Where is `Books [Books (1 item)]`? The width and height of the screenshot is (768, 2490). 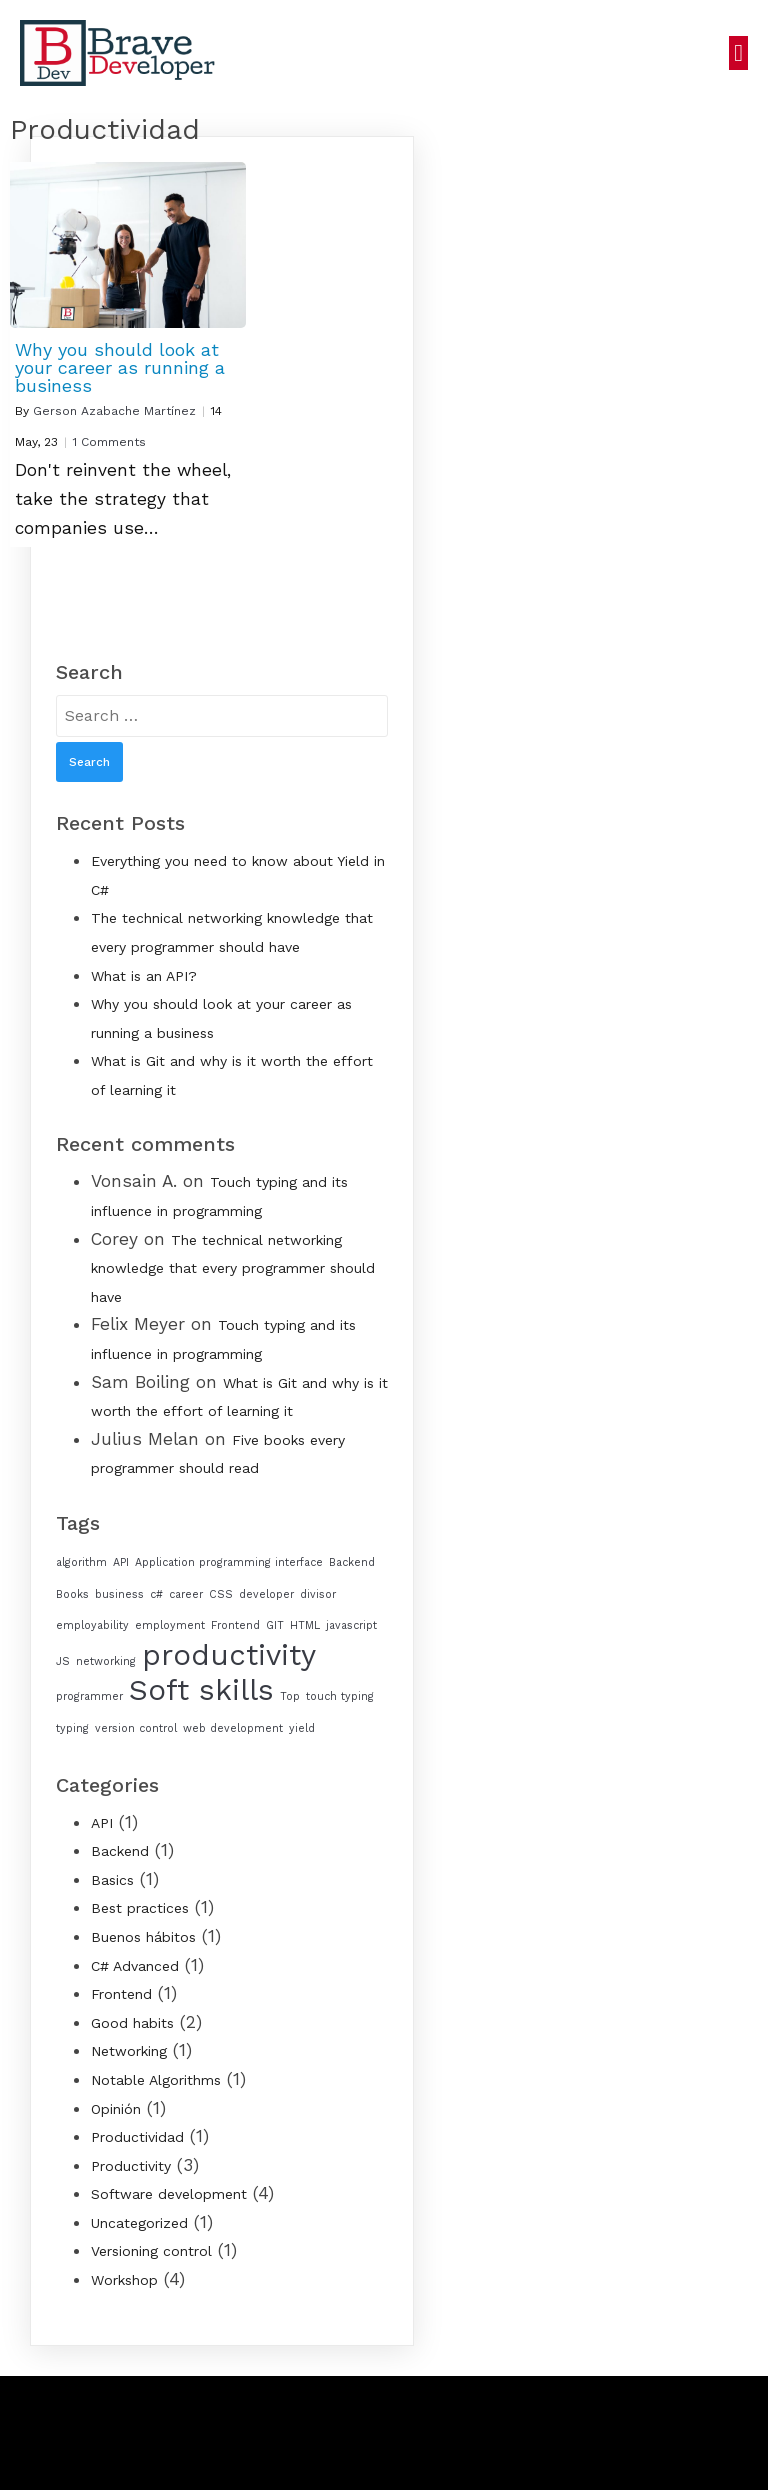
Books [Books (1 item)] is located at coordinates (72, 1594).